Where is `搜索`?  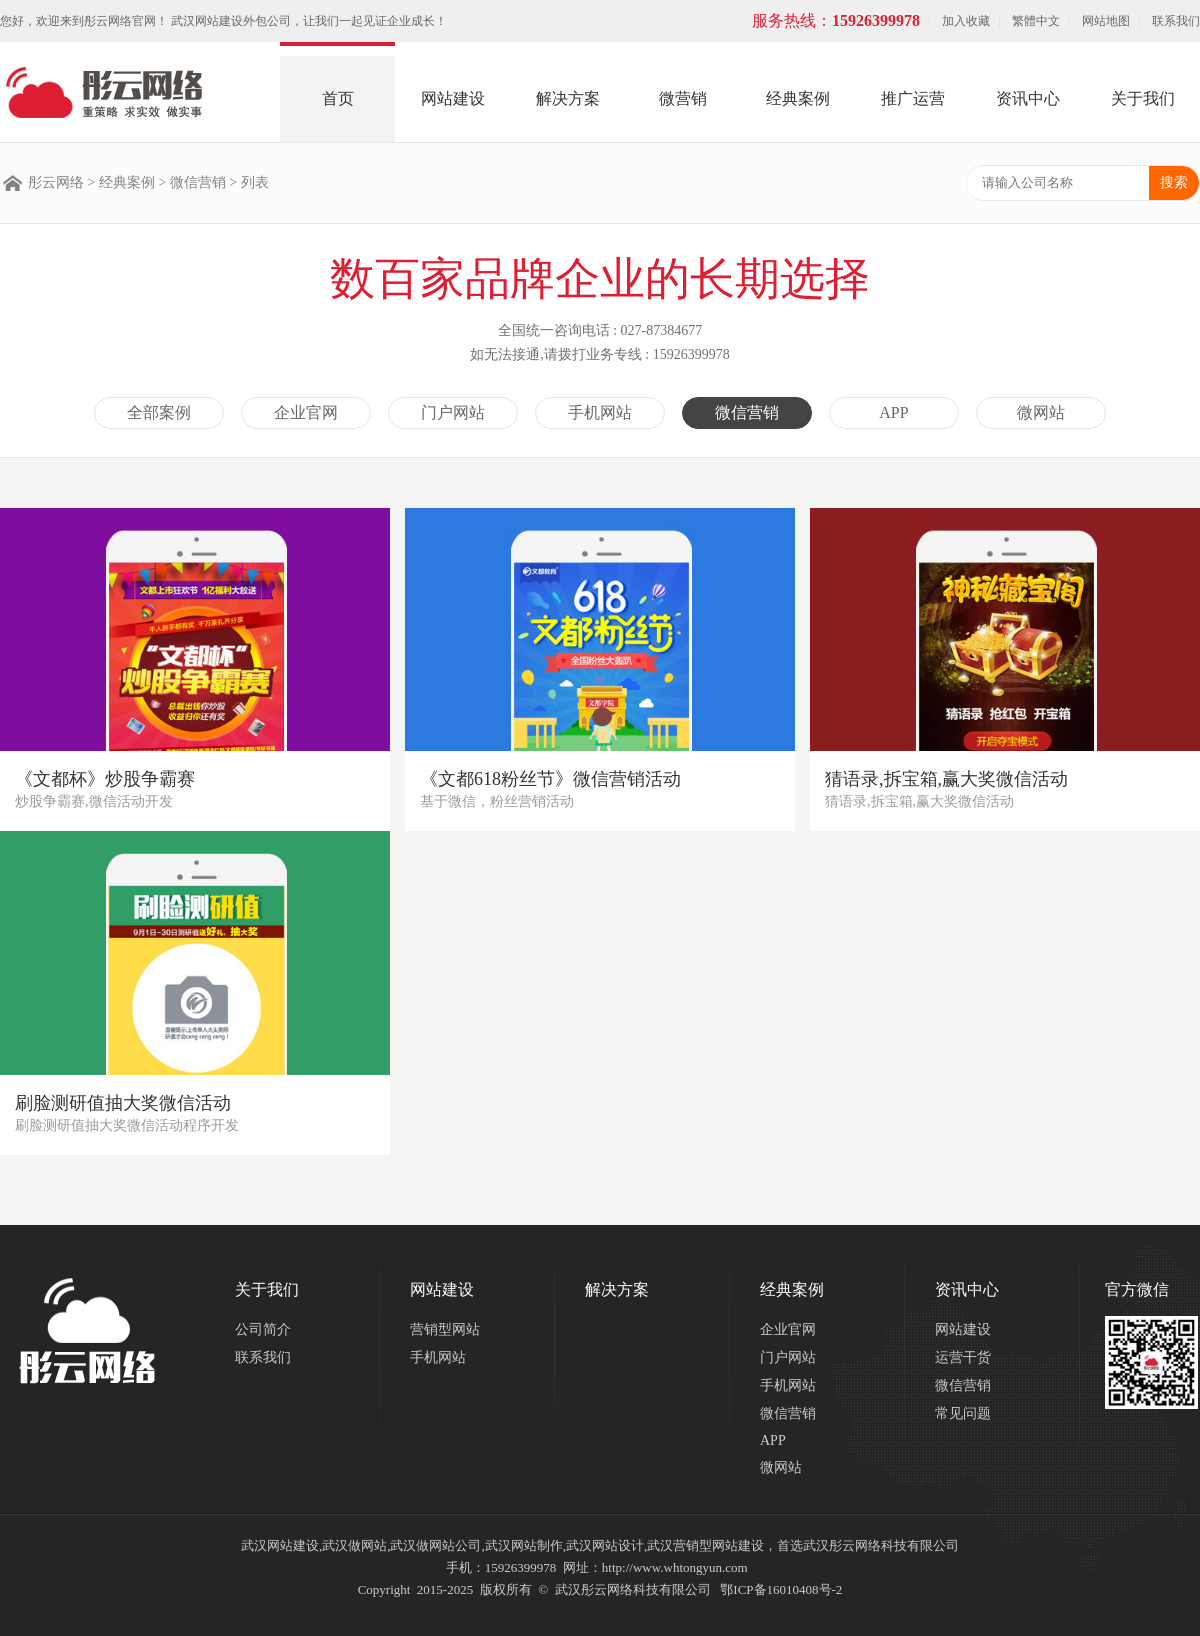 搜索 is located at coordinates (1174, 182).